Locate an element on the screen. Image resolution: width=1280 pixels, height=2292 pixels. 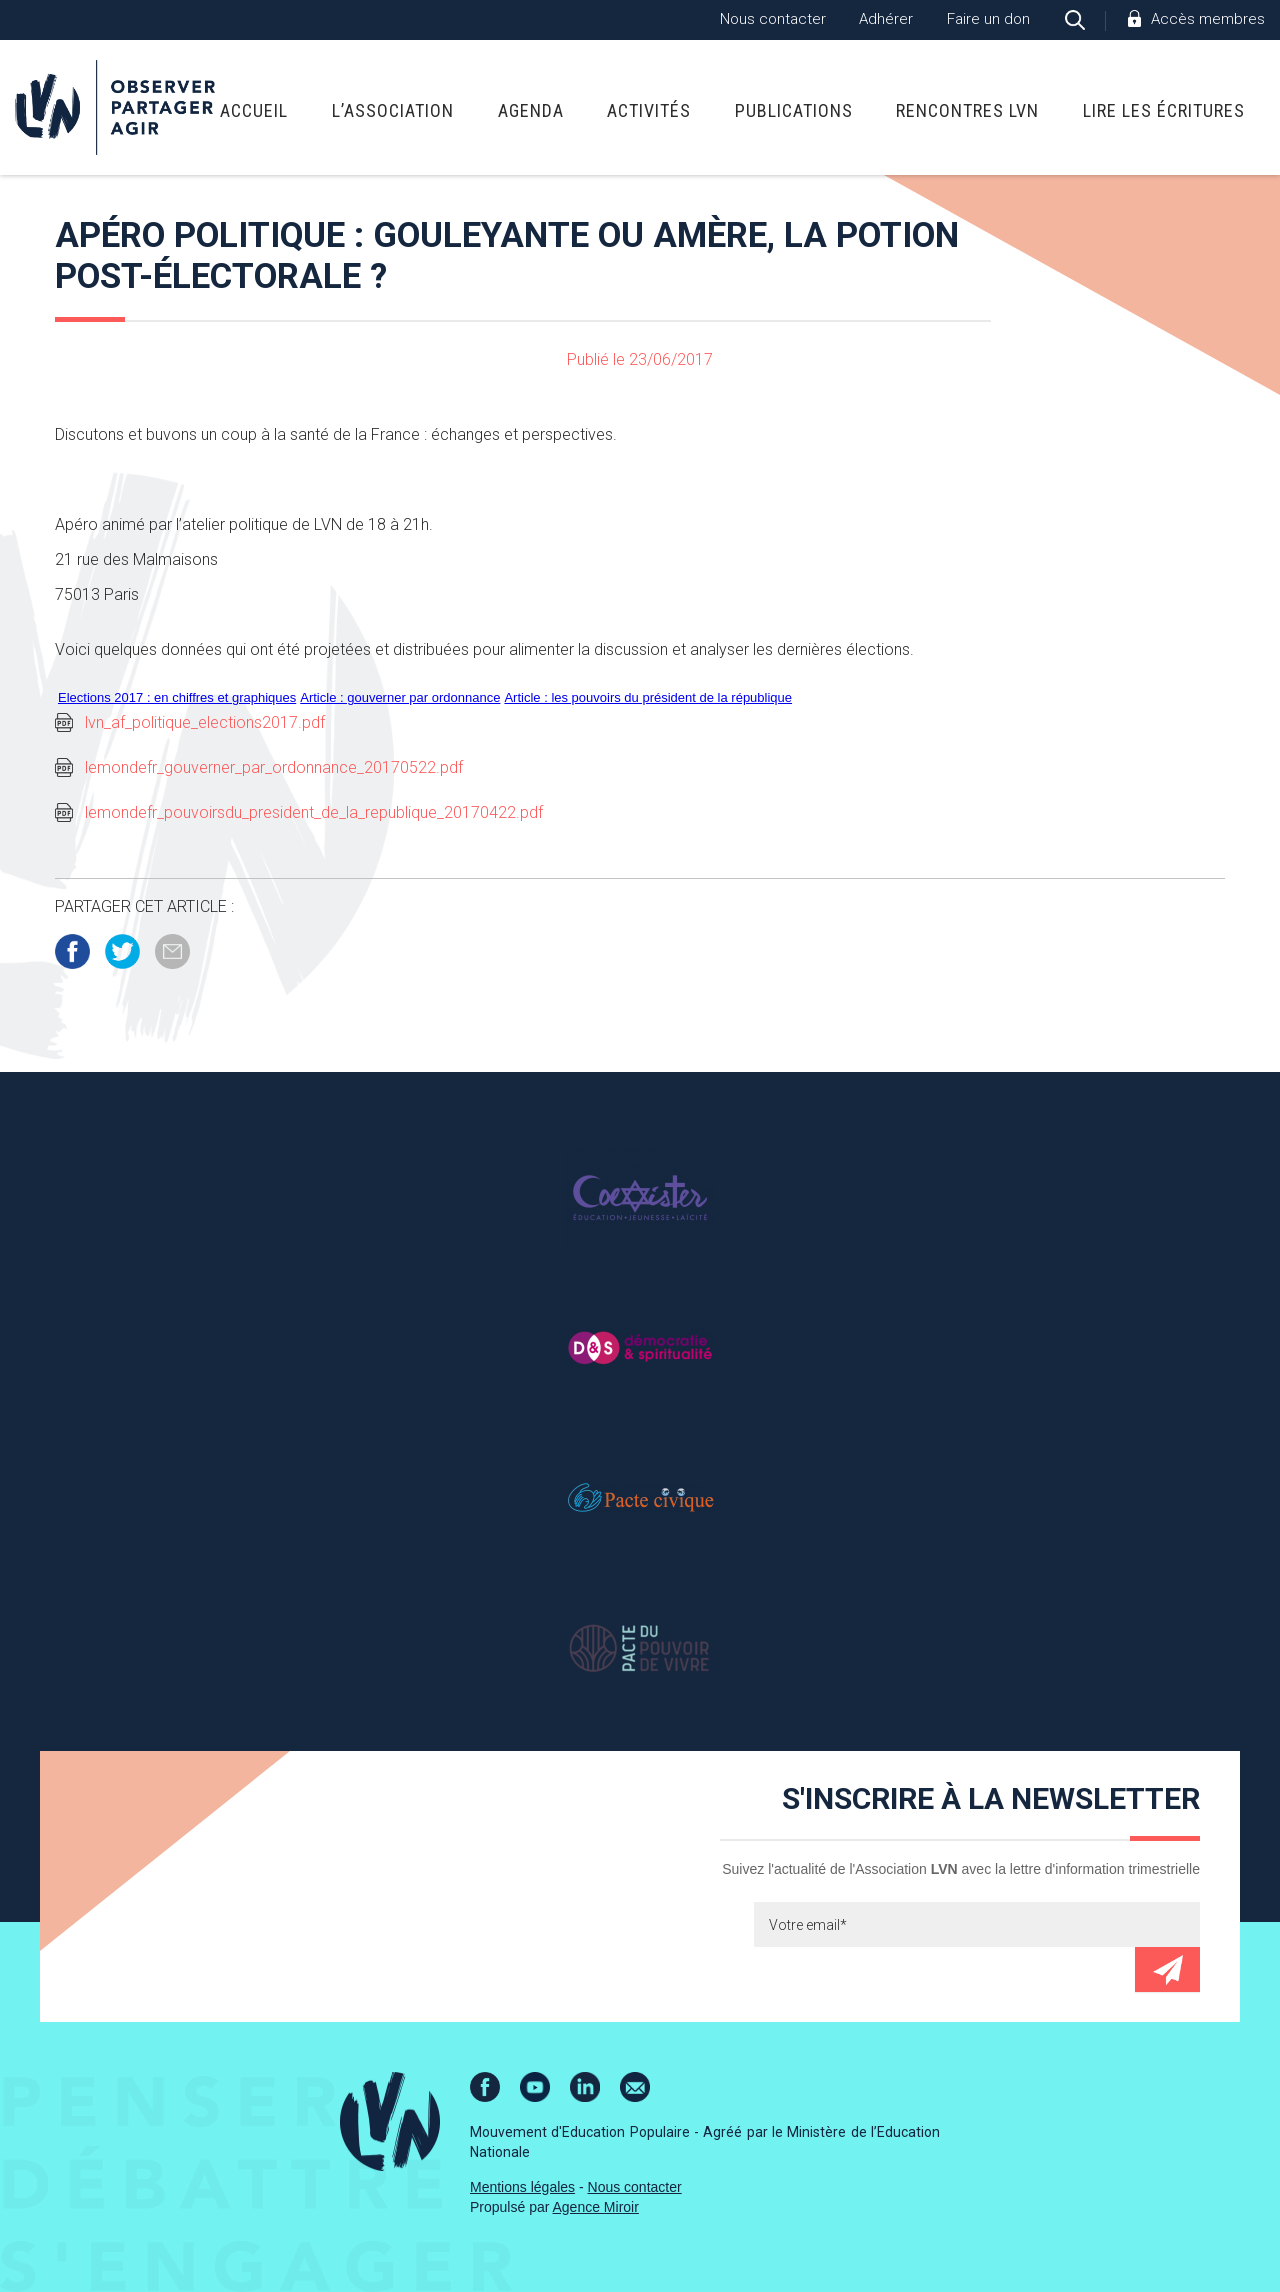
Mentions légales is located at coordinates (522, 2187).